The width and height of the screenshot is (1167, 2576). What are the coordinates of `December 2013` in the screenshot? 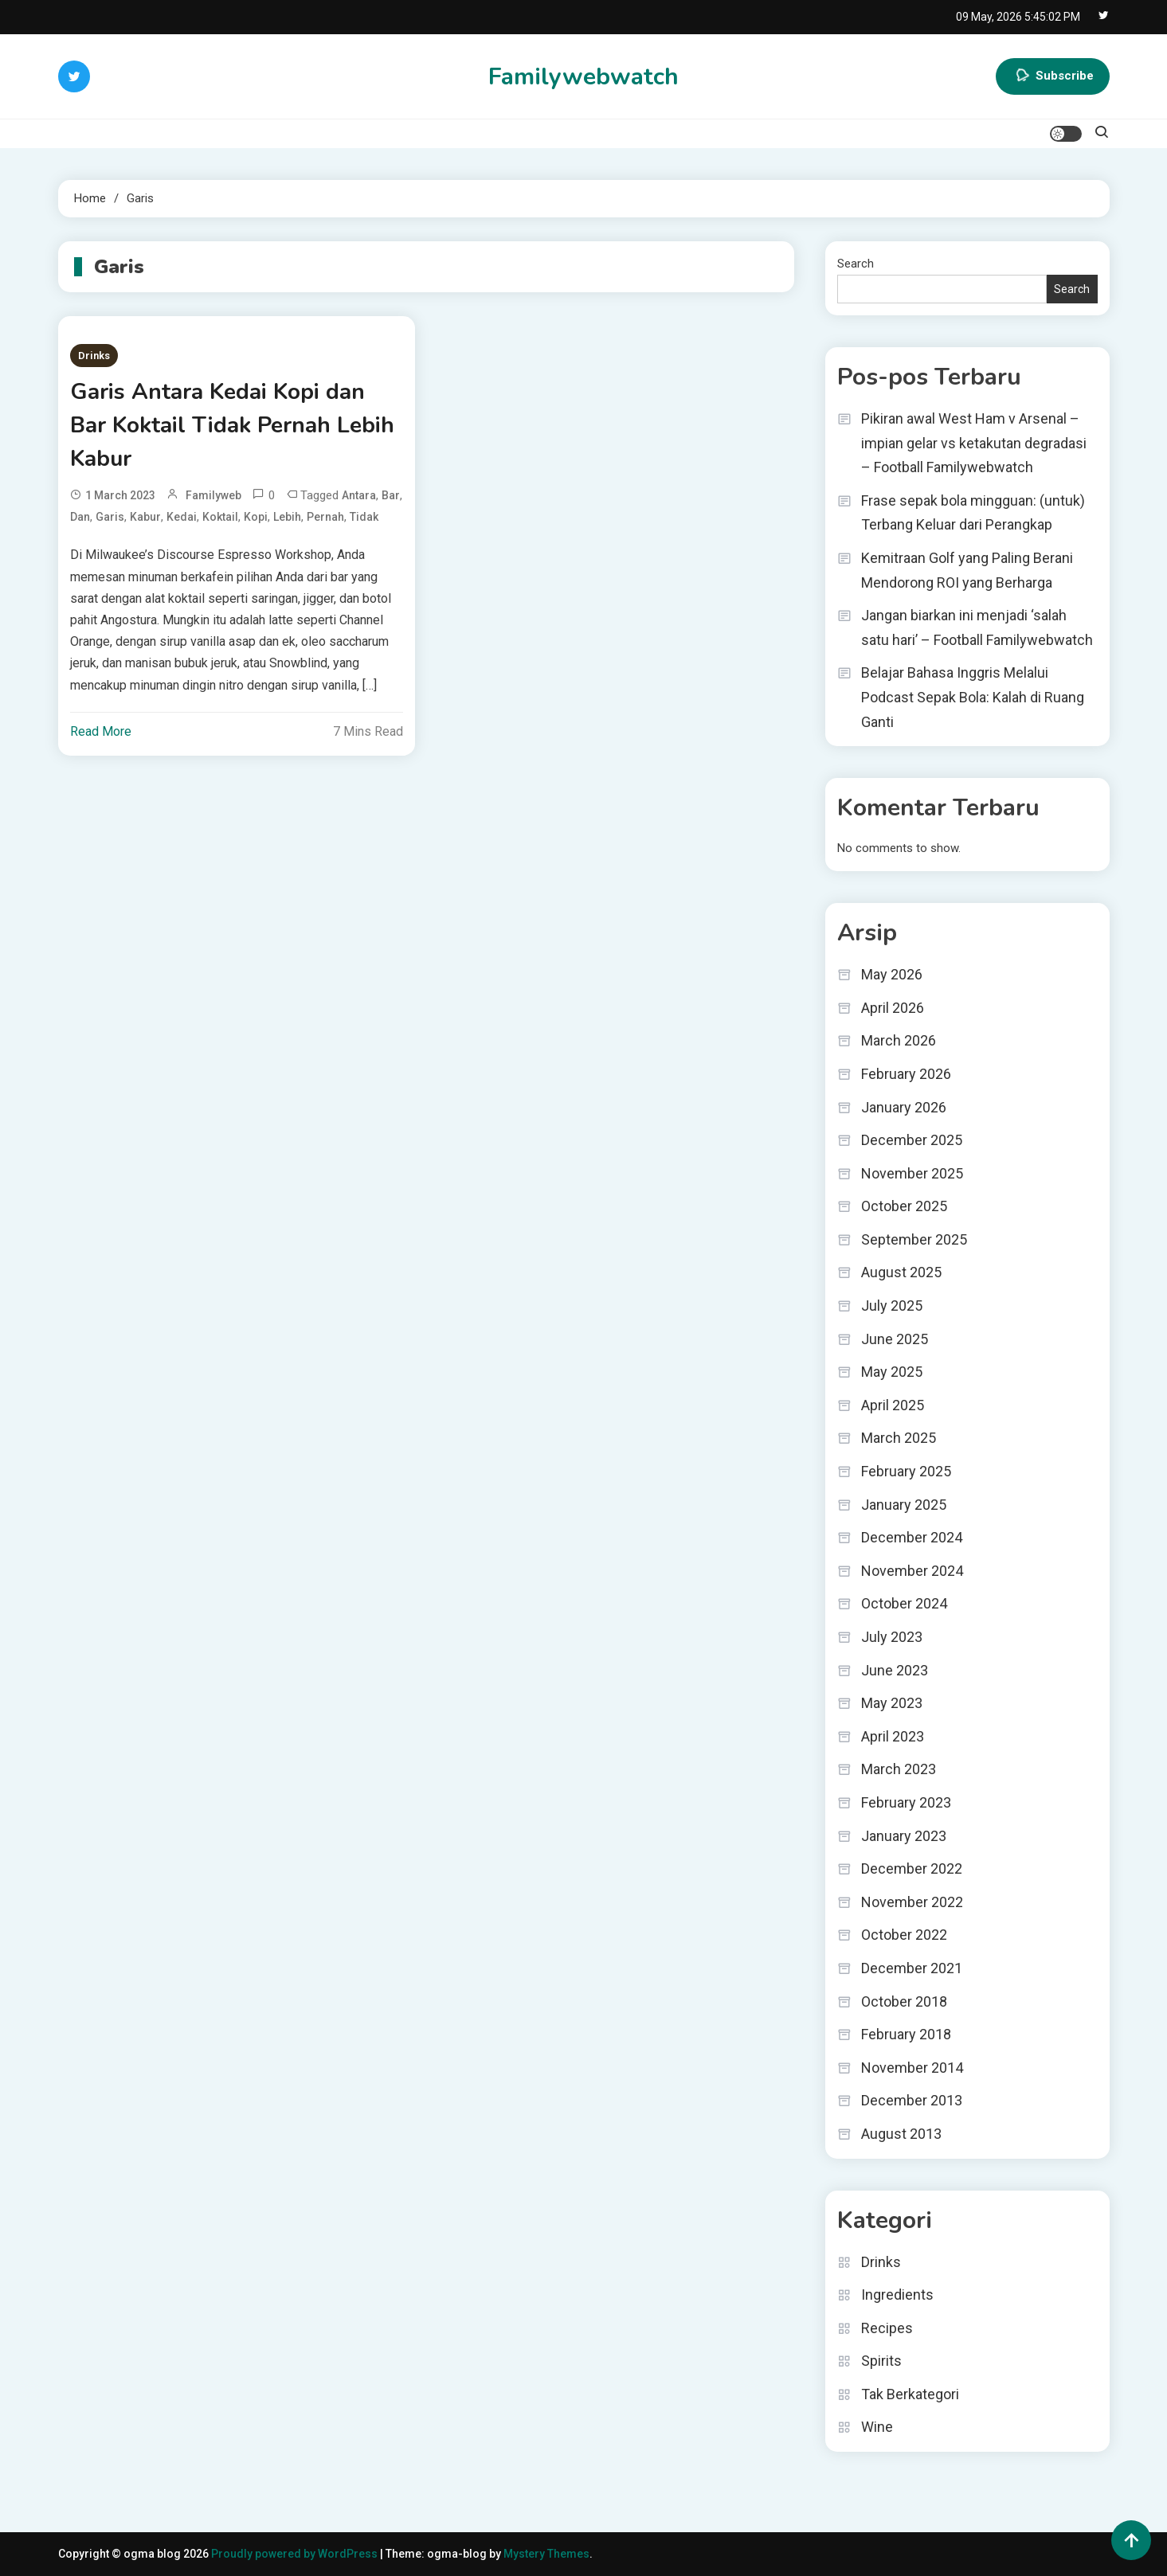 It's located at (911, 2100).